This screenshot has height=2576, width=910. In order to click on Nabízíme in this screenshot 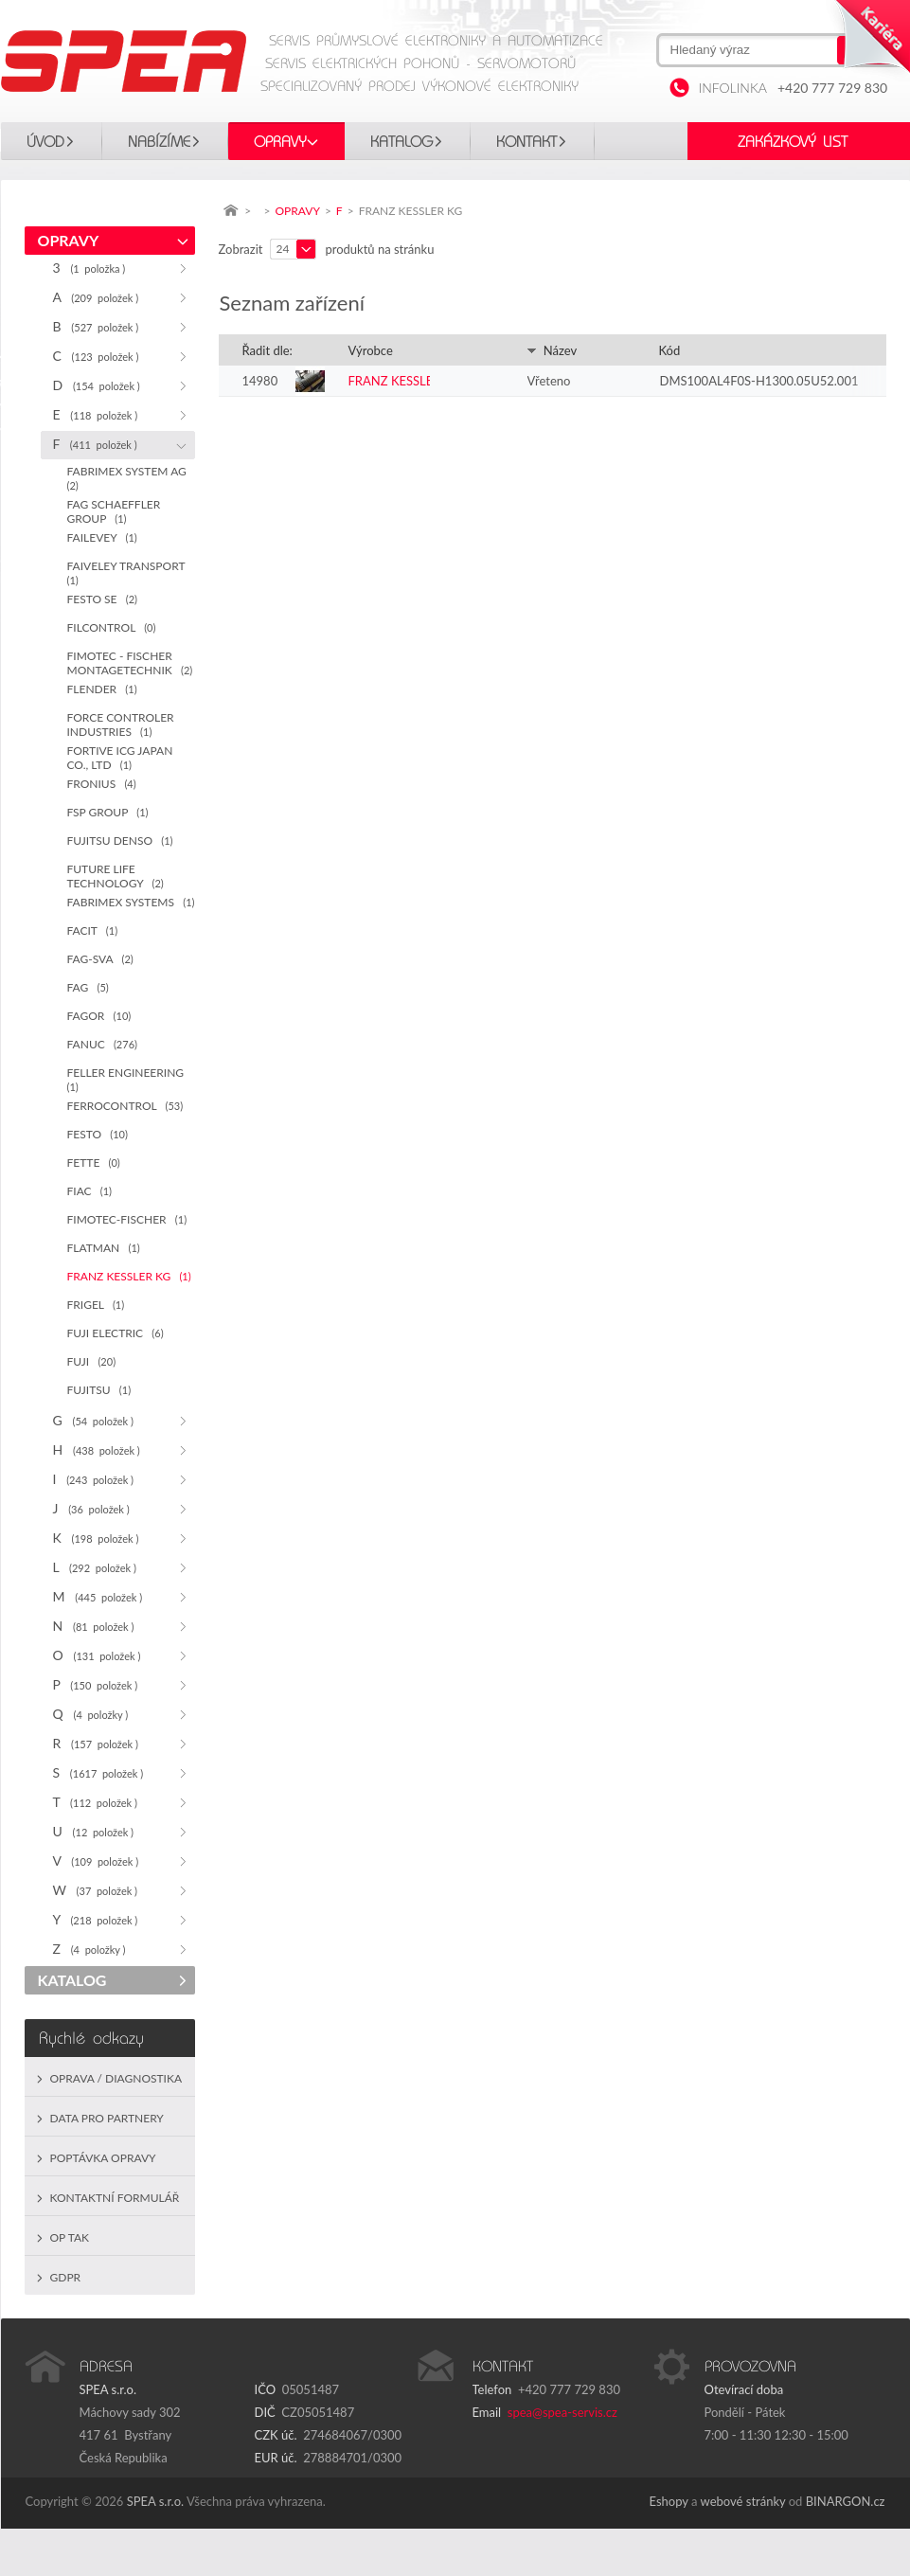, I will do `click(159, 142)`.